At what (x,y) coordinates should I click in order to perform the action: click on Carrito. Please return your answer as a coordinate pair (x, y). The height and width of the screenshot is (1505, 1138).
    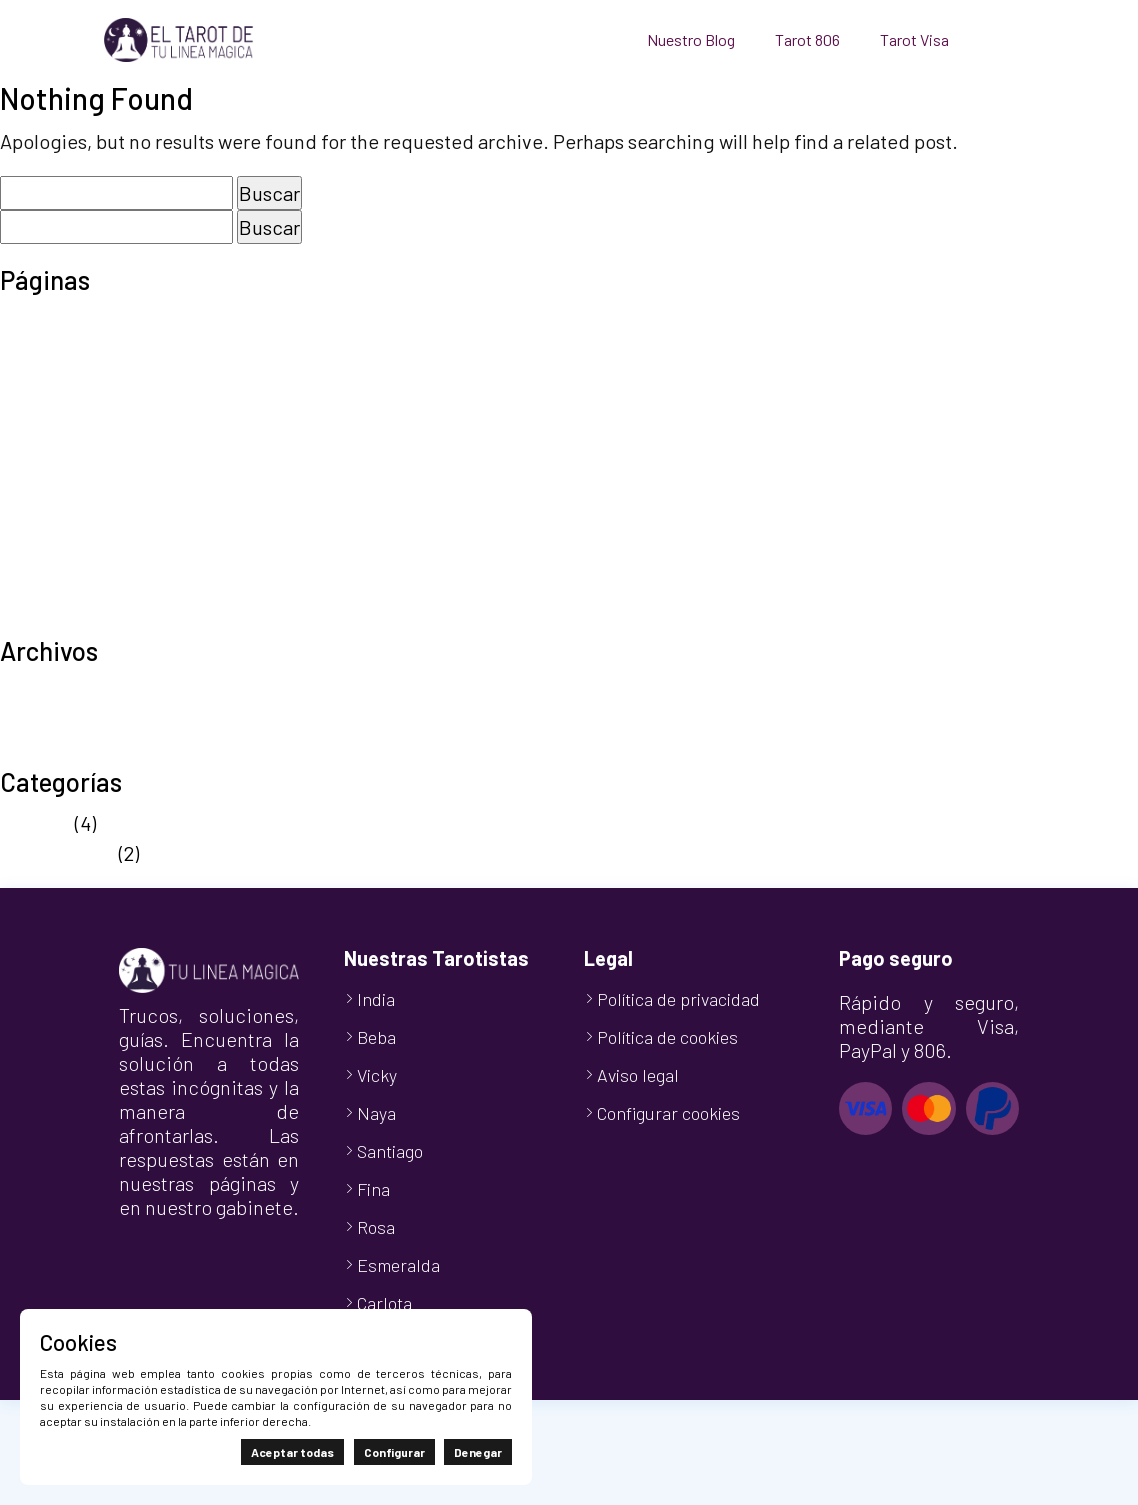
    Looking at the image, I should click on (29, 350).